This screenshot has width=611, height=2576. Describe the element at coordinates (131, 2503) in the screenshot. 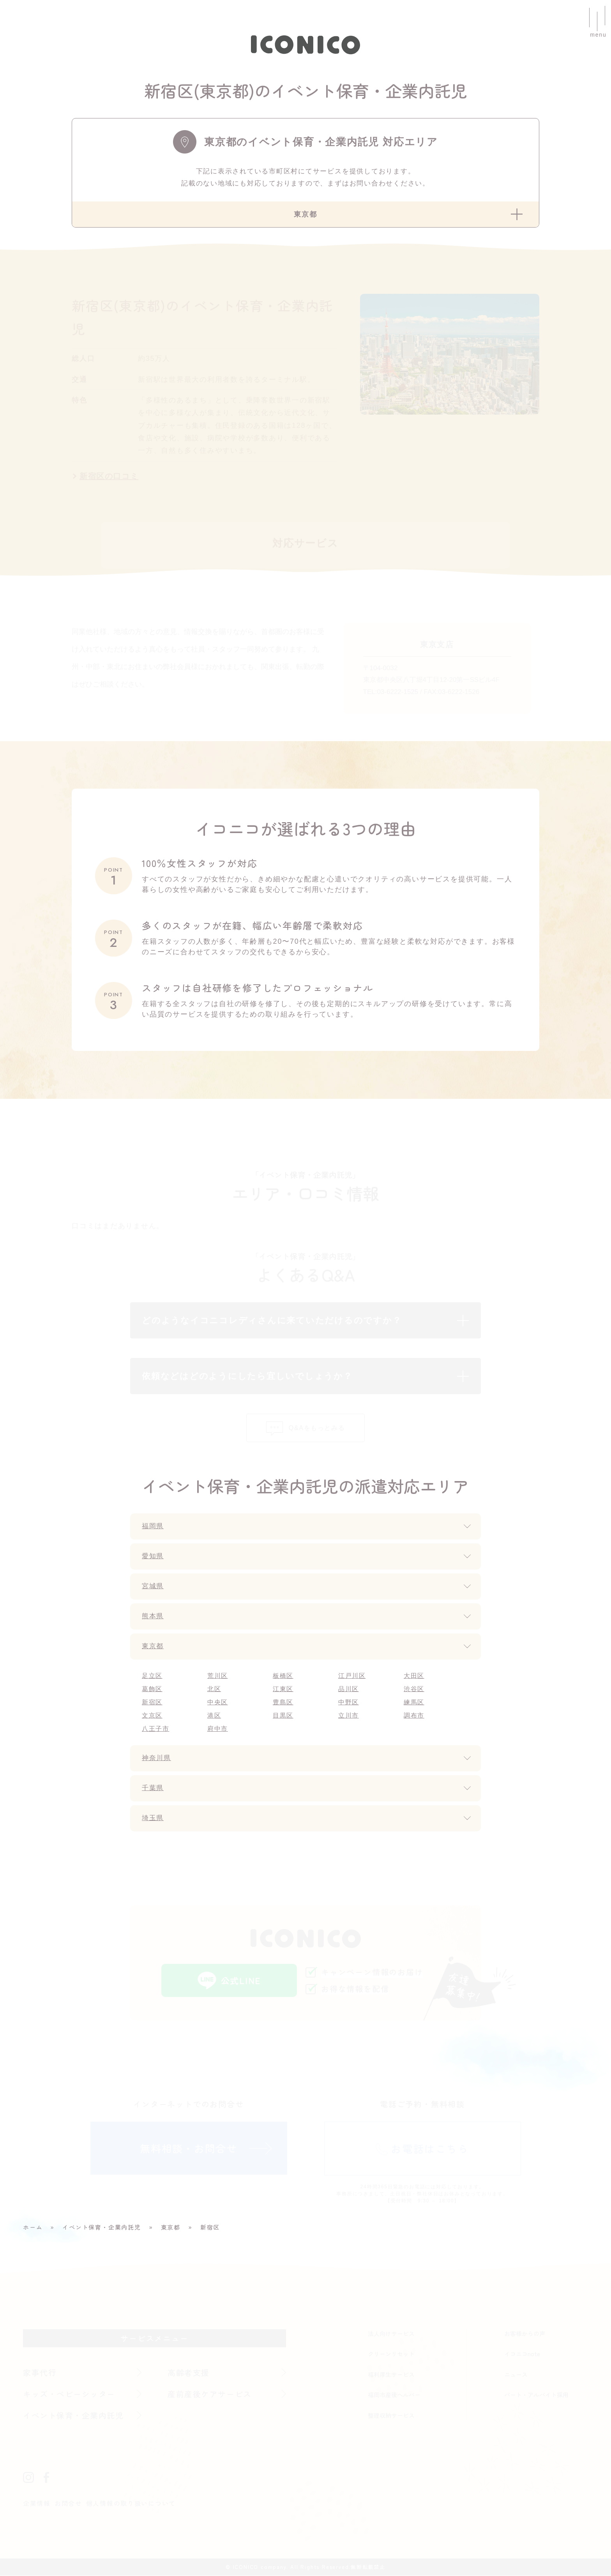

I see `個人情報の取り扱いについて` at that location.